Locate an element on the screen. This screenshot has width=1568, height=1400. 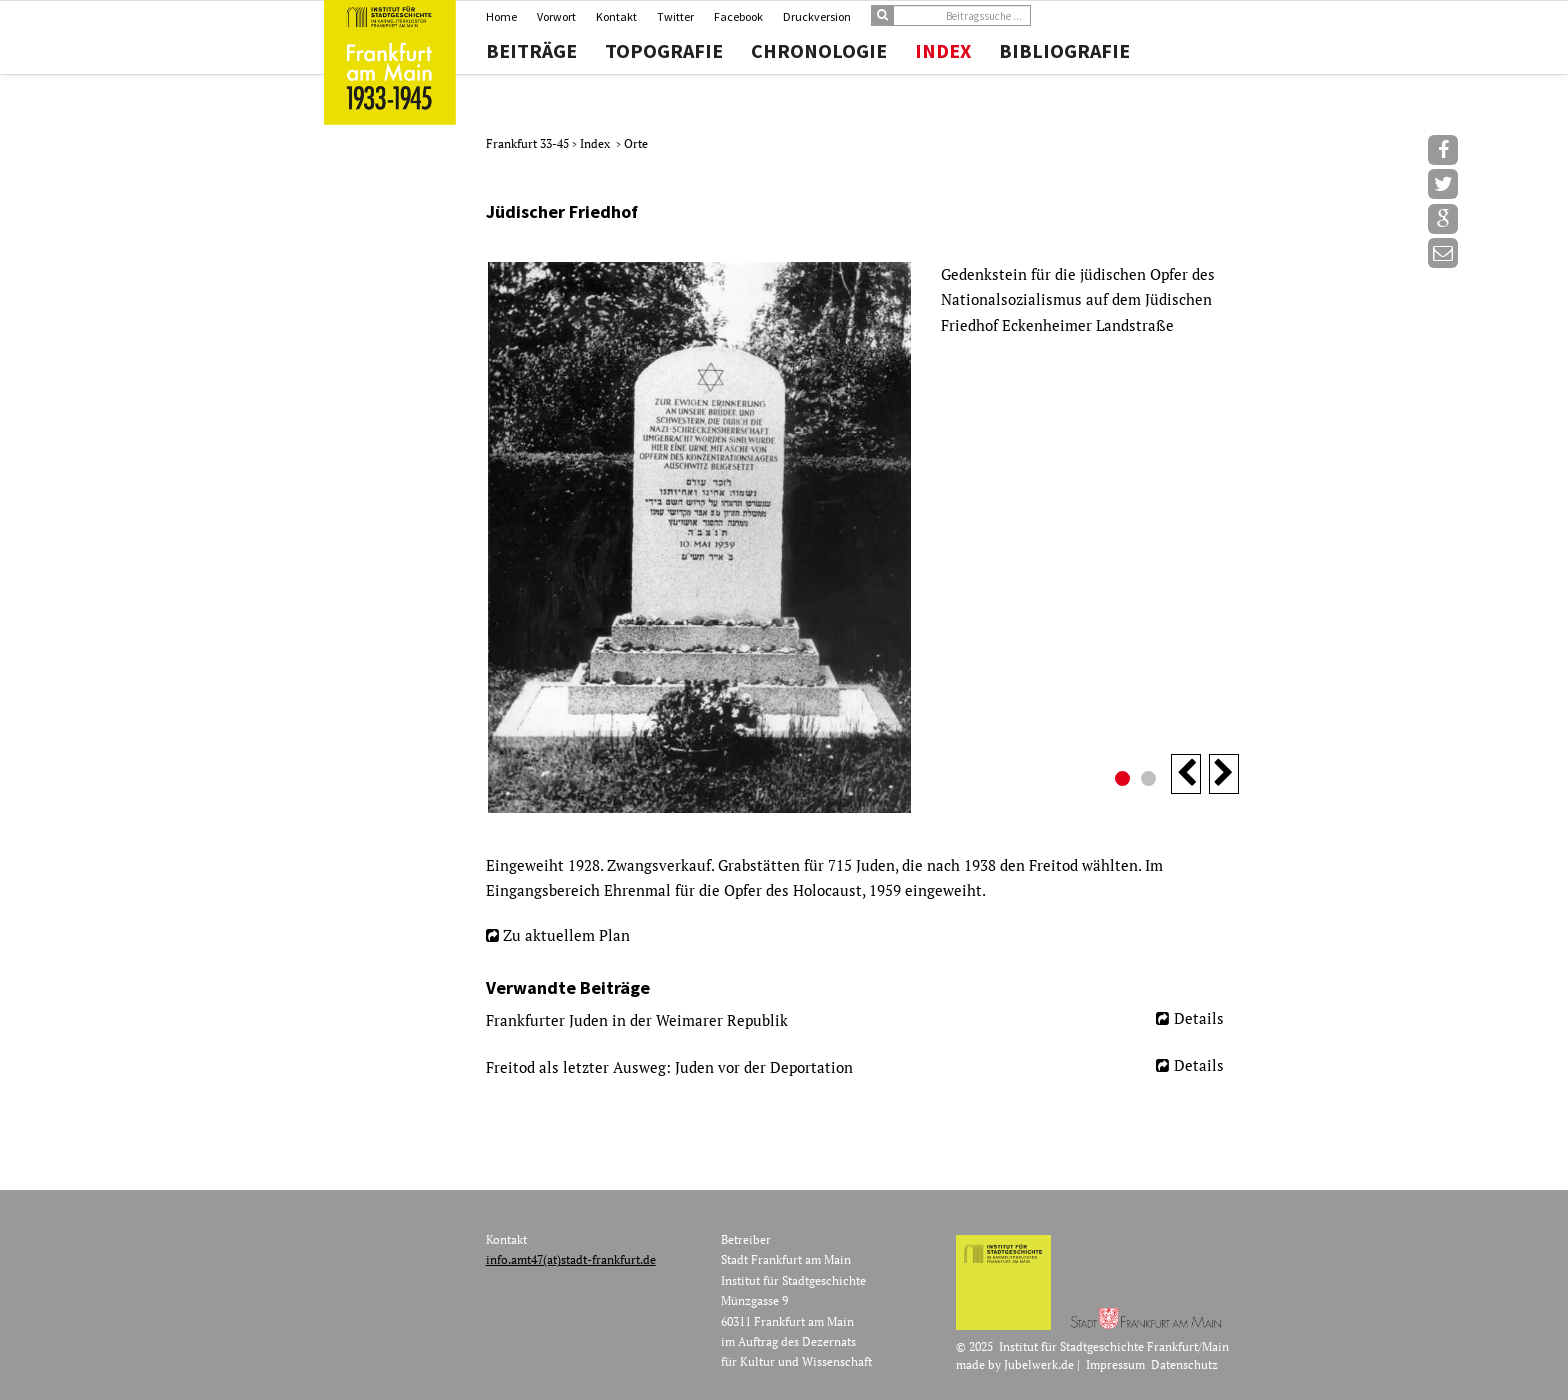
info.amt47(at)stadt-frankfurt.de is located at coordinates (571, 1259).